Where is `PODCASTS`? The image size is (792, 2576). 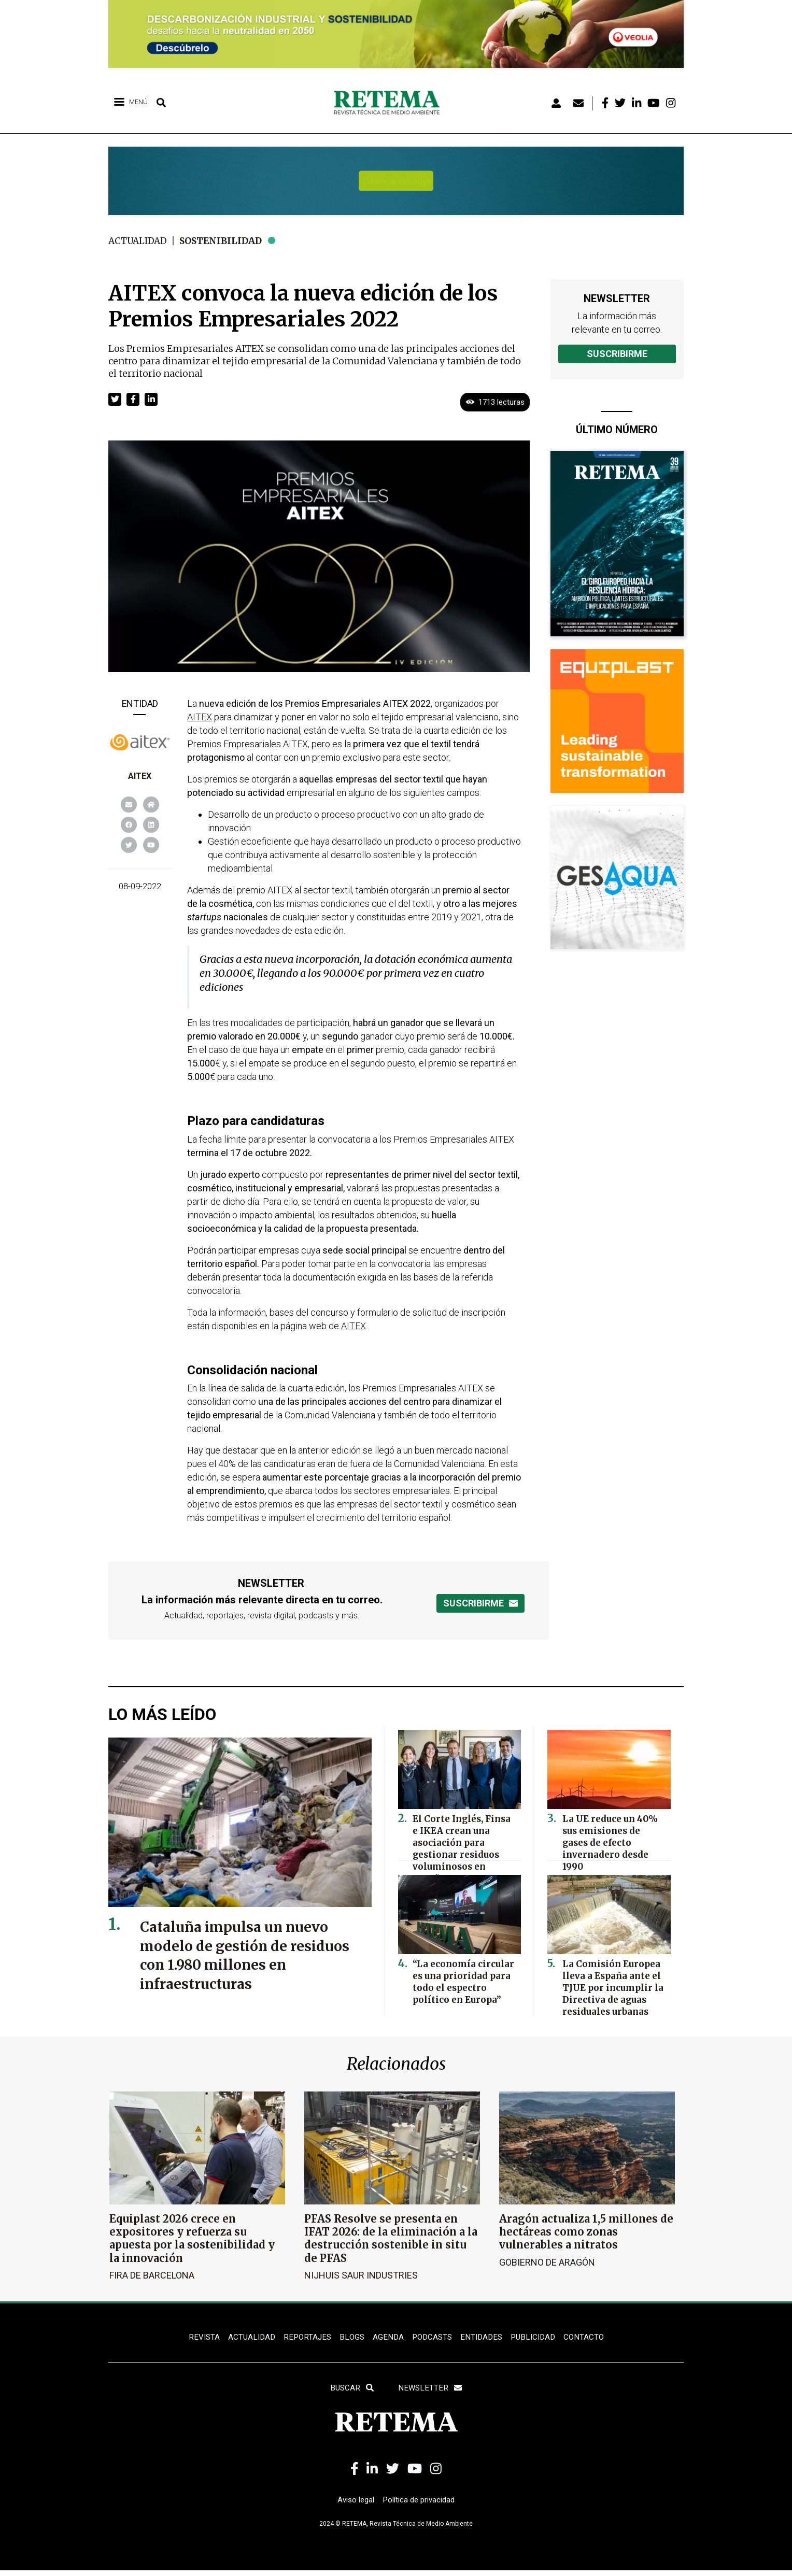
PODCASTS is located at coordinates (432, 2337).